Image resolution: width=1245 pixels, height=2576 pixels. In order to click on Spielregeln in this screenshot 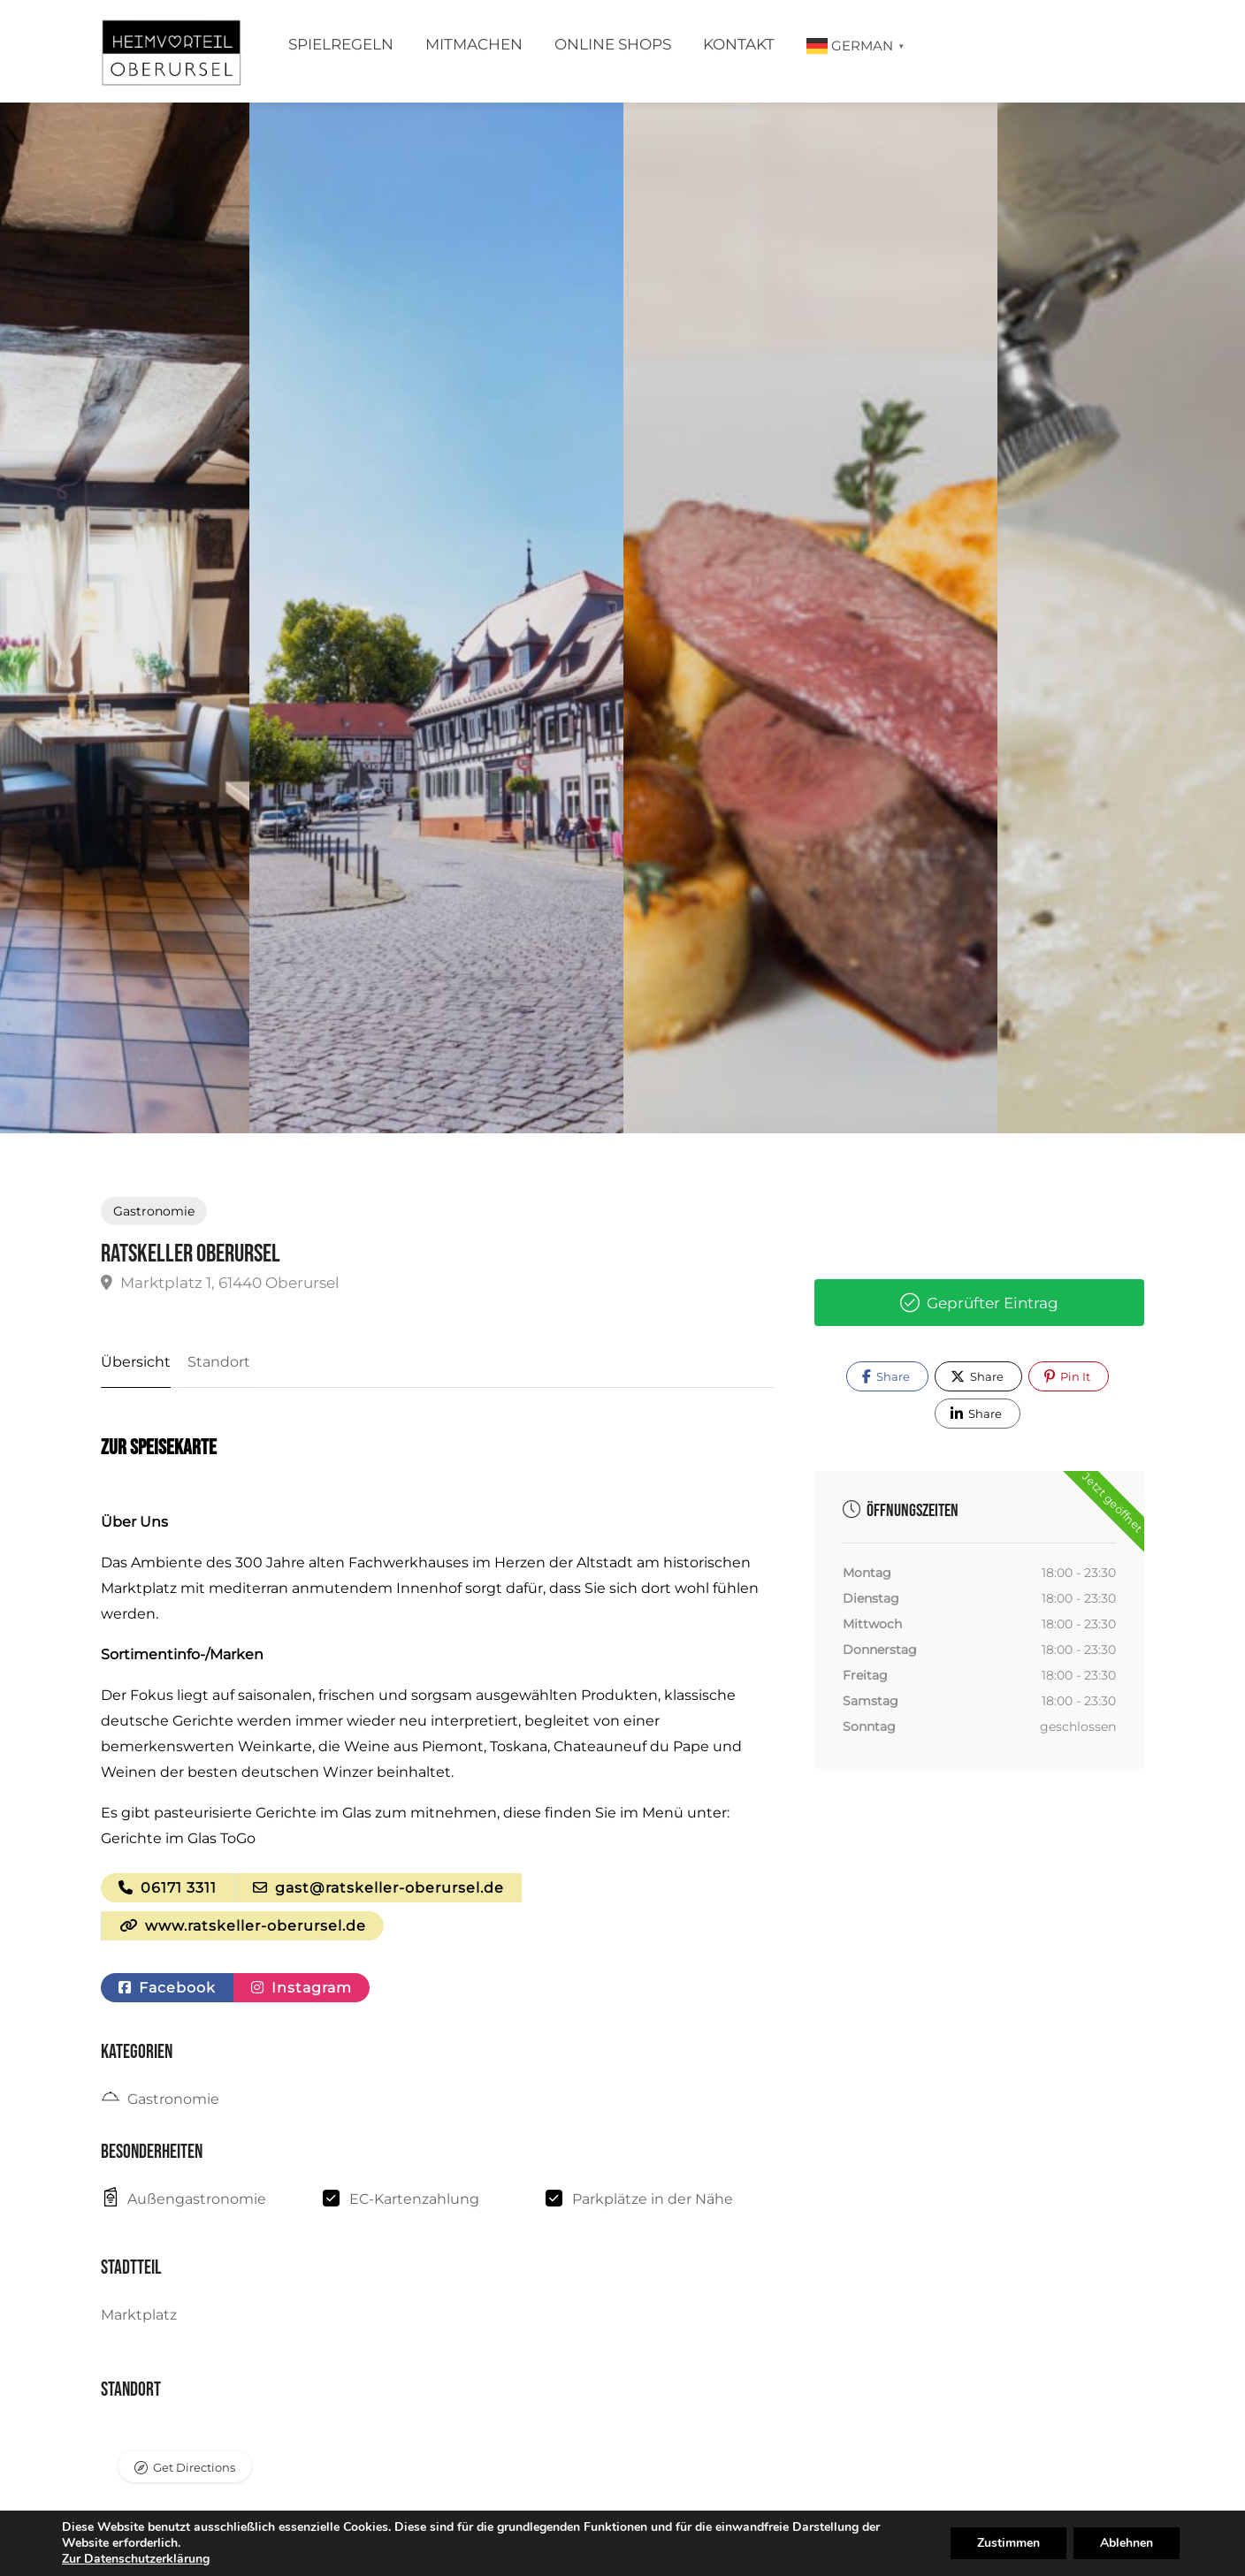, I will do `click(340, 44)`.